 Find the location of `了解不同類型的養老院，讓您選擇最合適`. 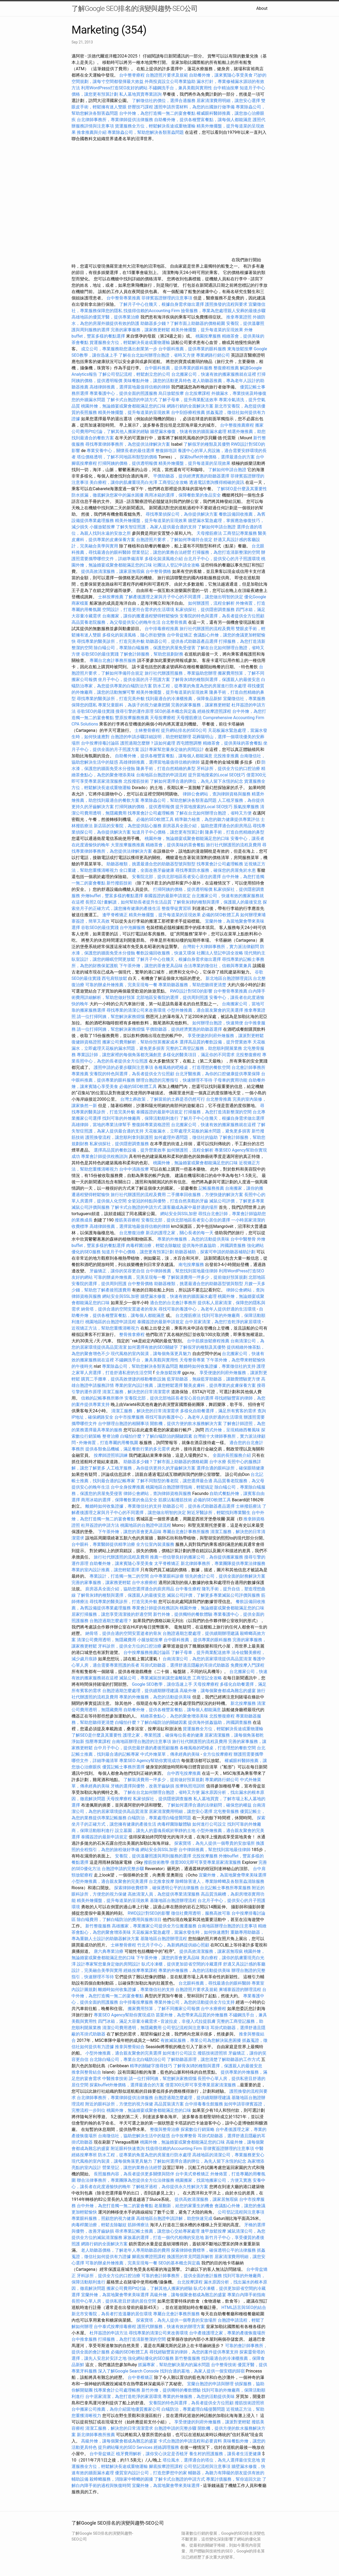

了解不同類型的養老院，讓您選擇最合適 is located at coordinates (174, 1480).